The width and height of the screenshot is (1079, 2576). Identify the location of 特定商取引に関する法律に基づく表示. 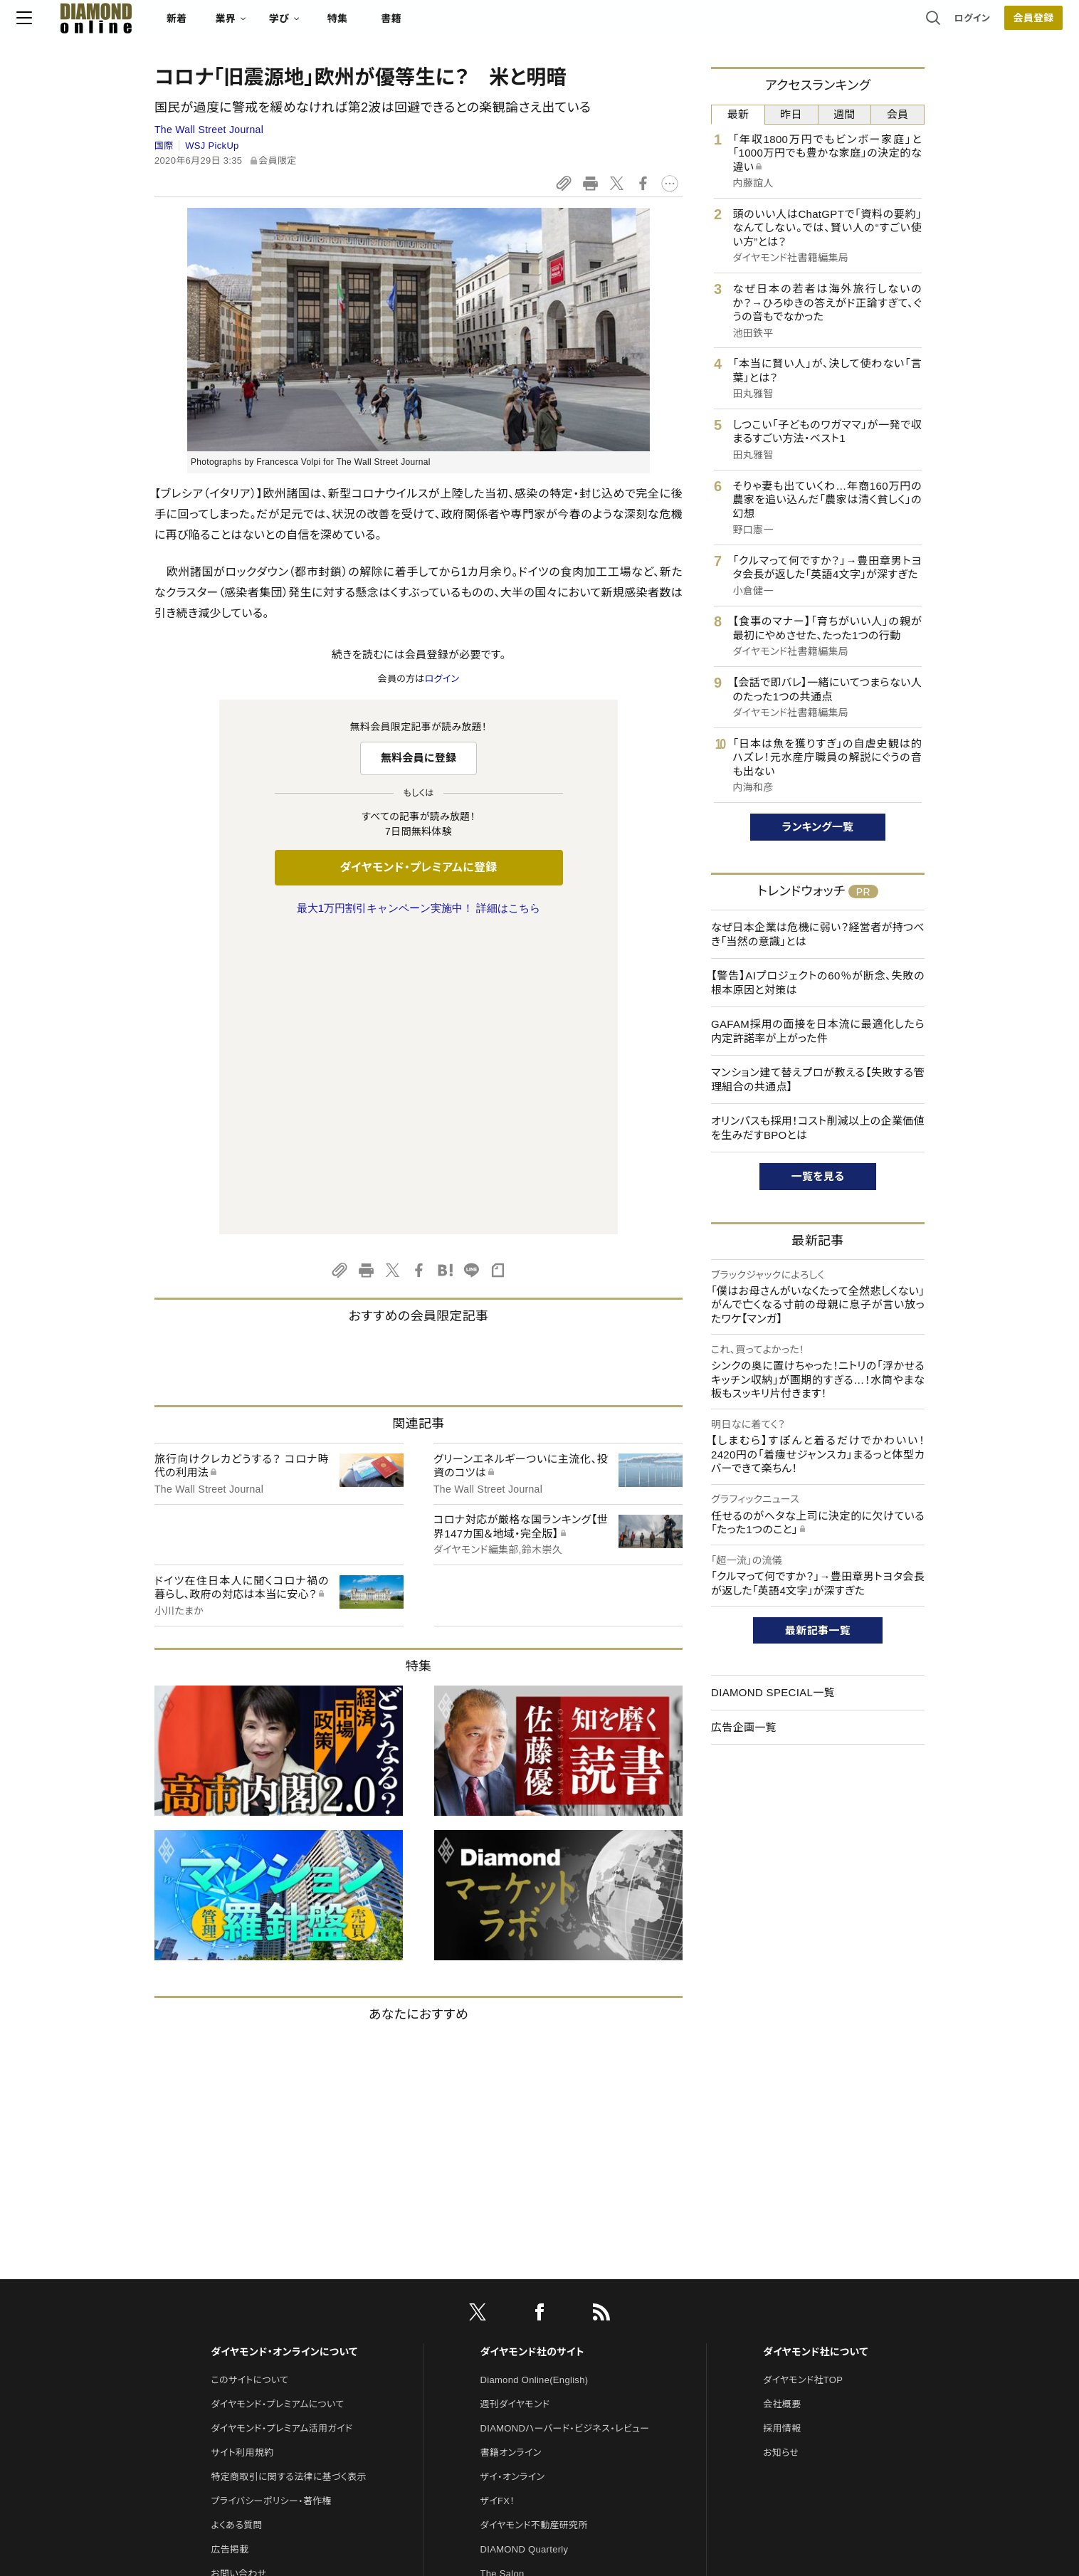
(288, 2177).